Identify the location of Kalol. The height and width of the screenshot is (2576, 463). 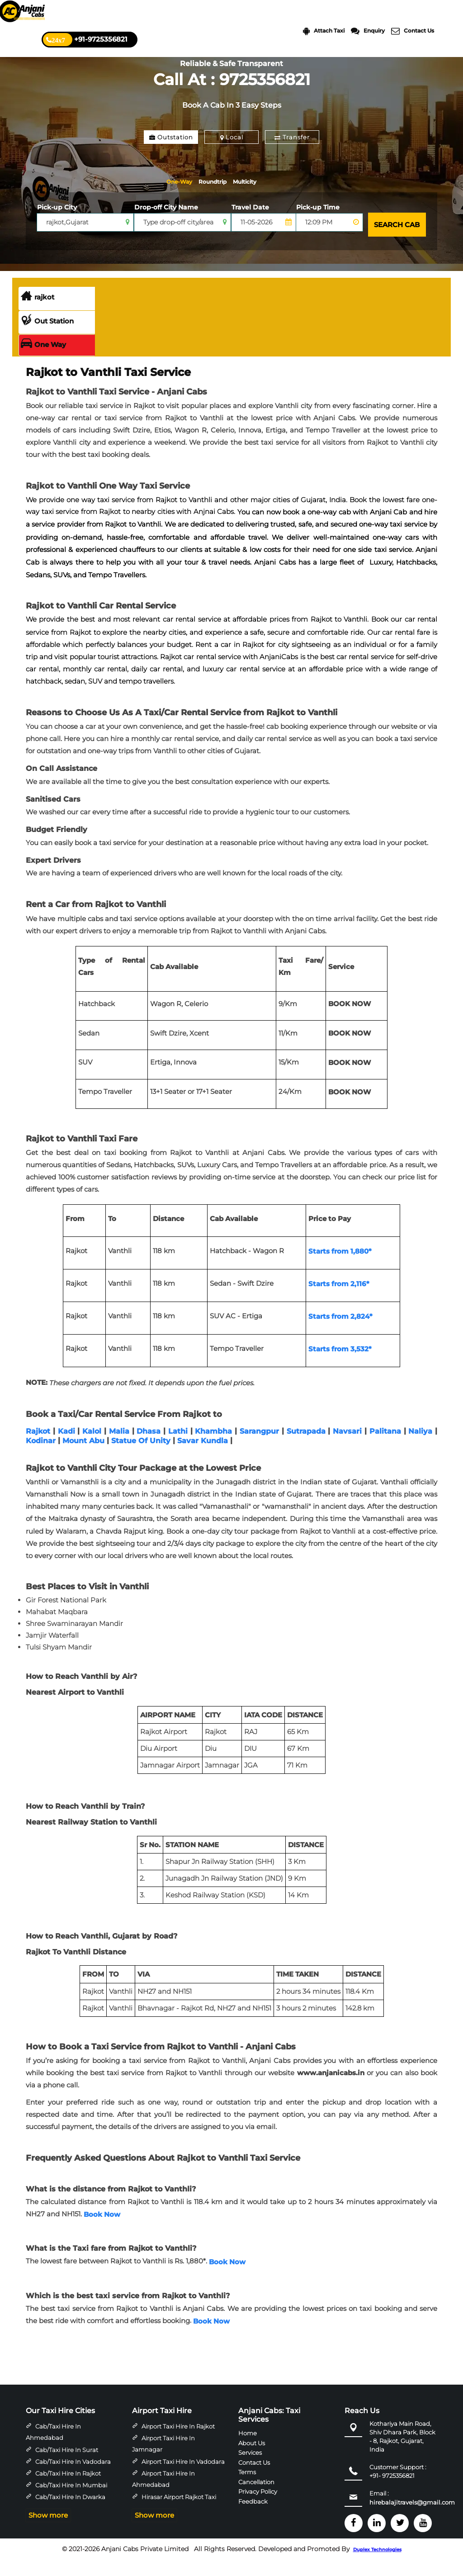
(91, 1447).